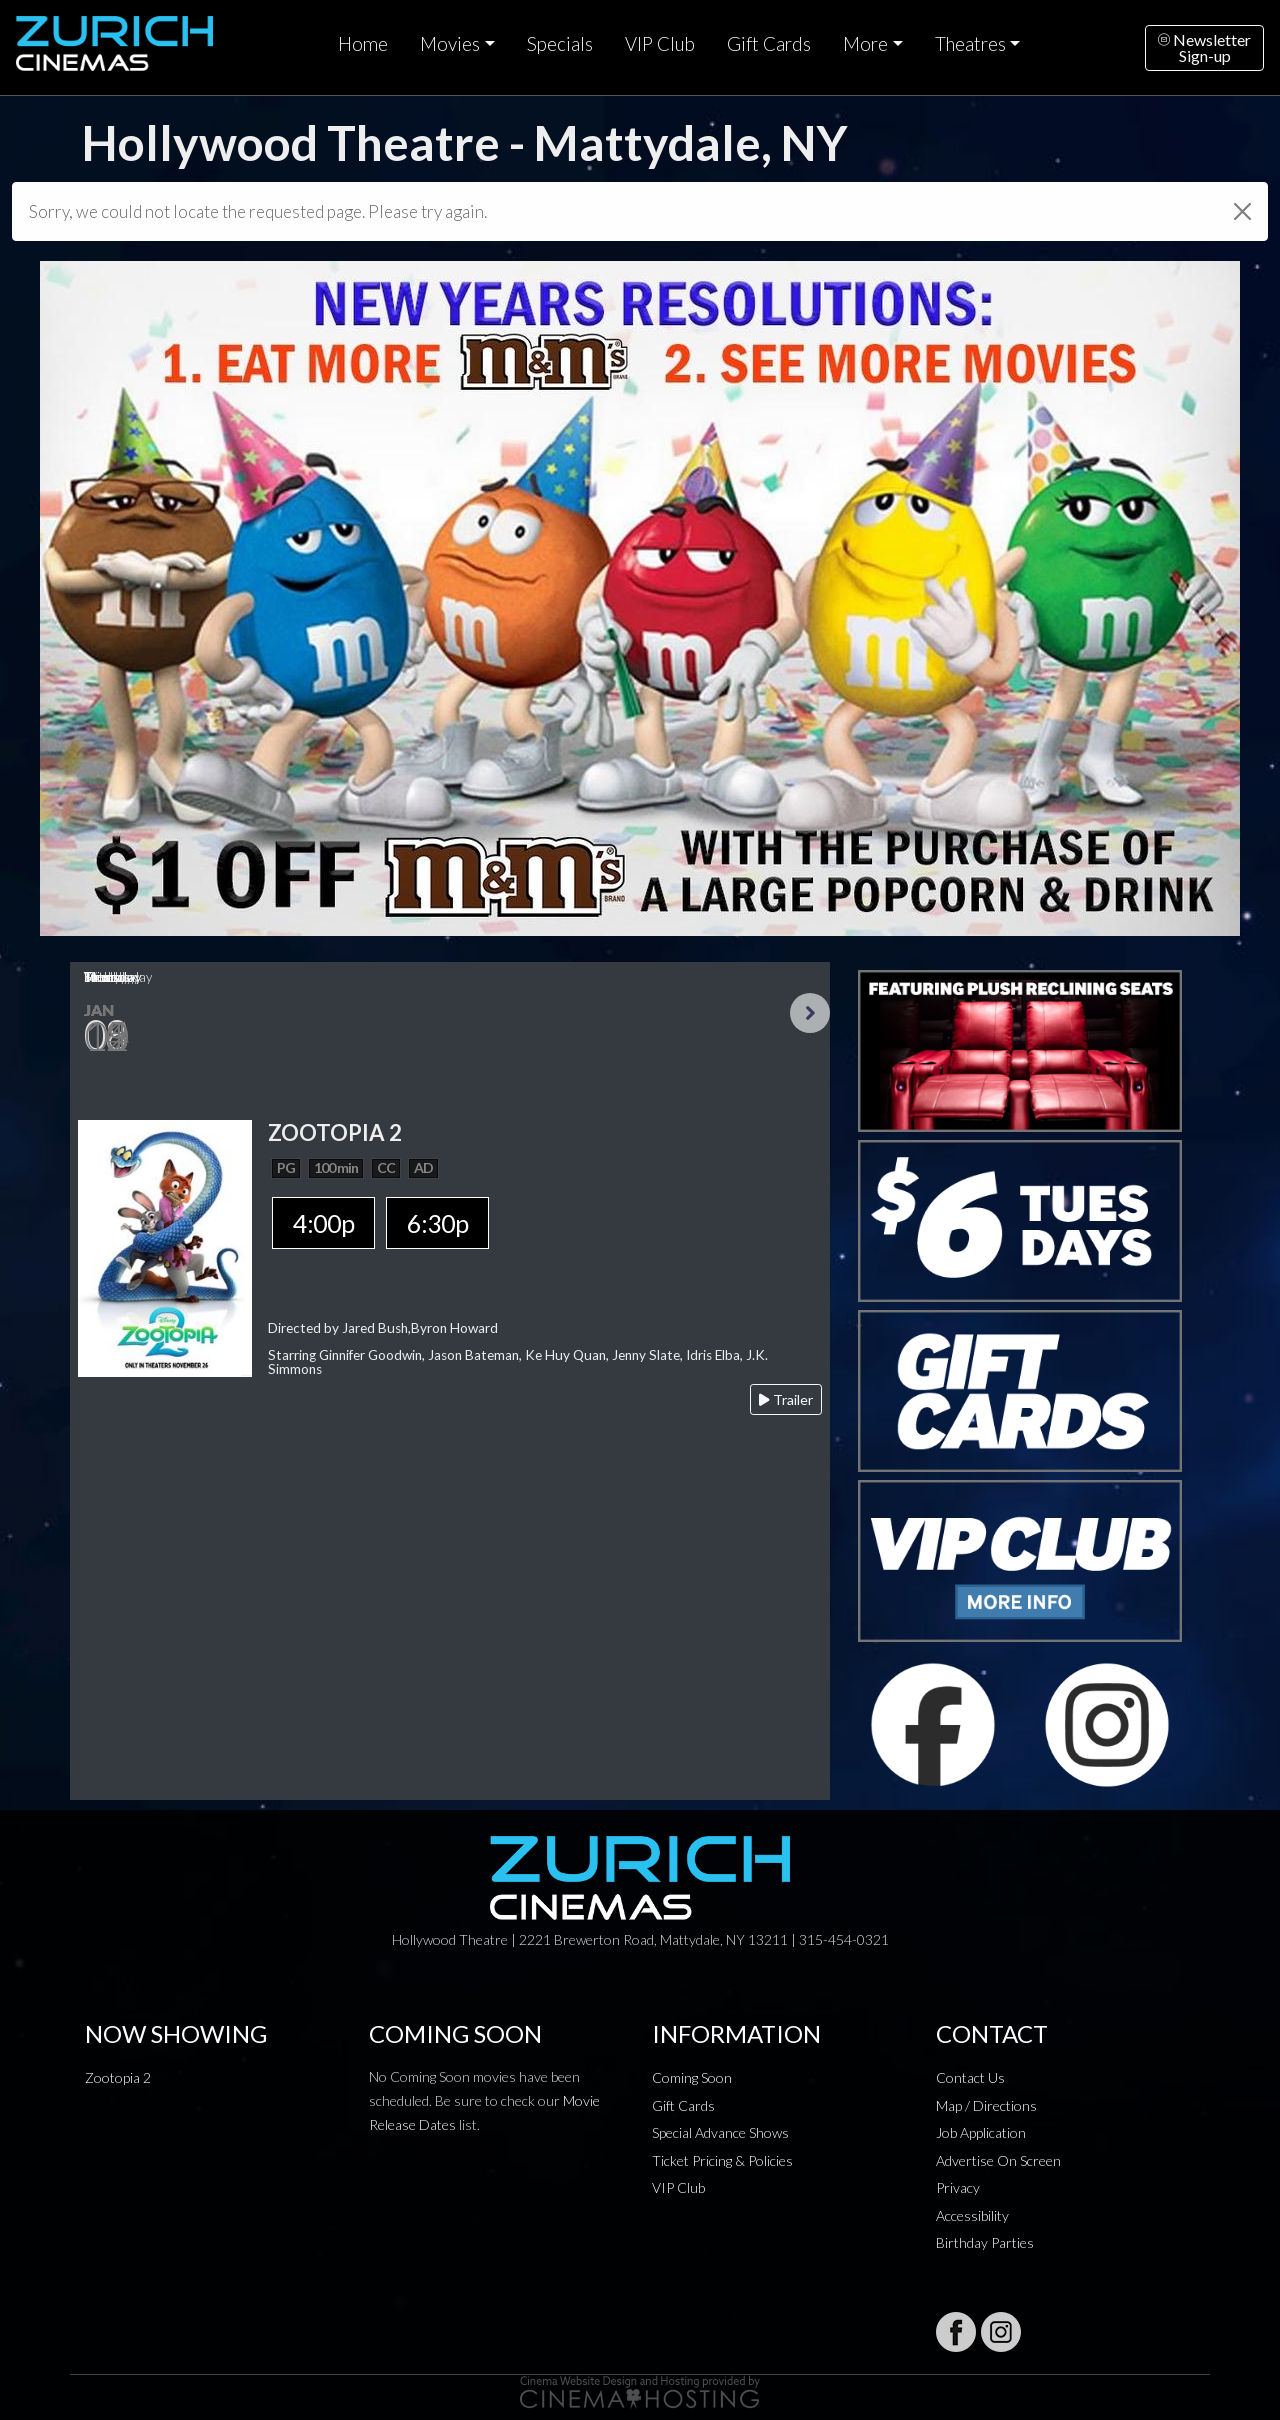 The width and height of the screenshot is (1280, 2420). Describe the element at coordinates (981, 2132) in the screenshot. I see `Job Application` at that location.